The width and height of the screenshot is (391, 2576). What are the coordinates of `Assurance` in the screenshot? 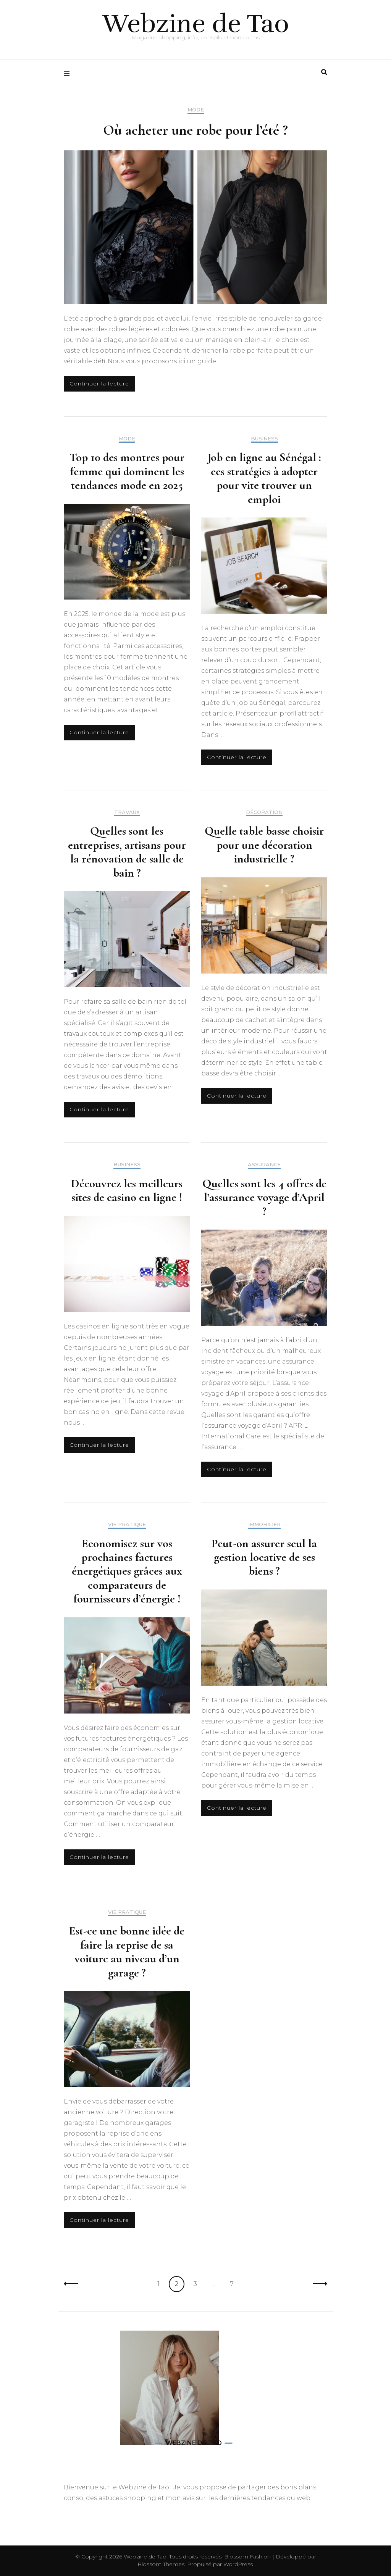 It's located at (264, 1164).